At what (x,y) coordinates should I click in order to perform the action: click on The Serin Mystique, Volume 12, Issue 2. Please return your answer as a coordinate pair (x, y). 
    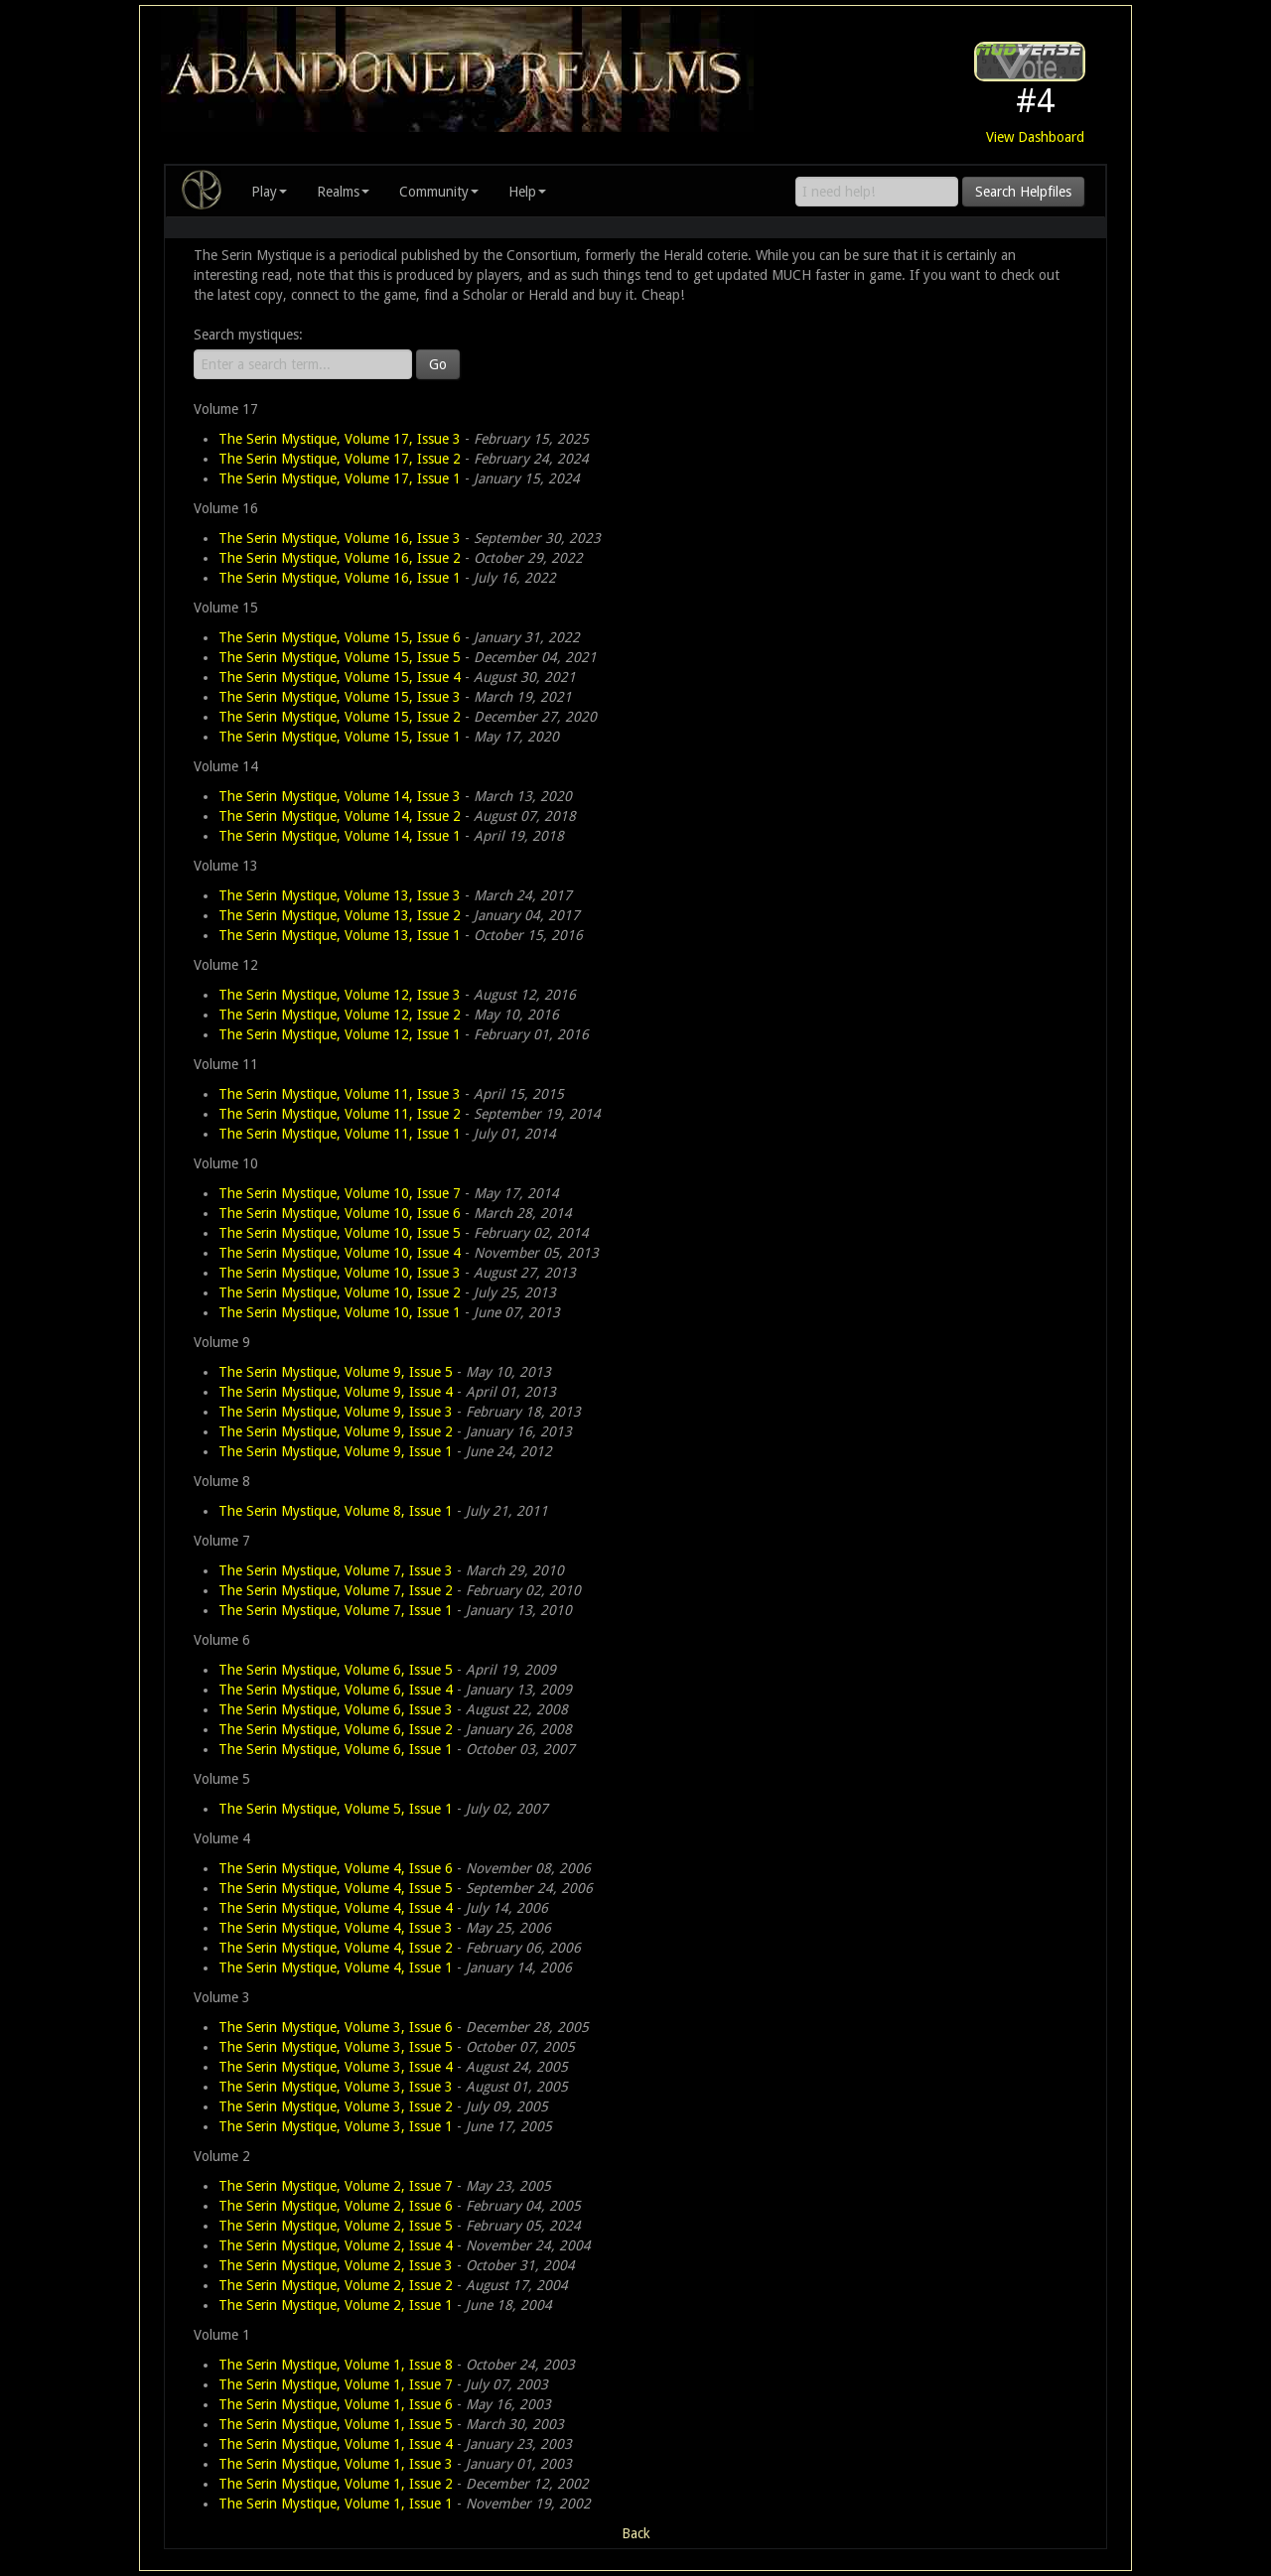
    Looking at the image, I should click on (339, 1014).